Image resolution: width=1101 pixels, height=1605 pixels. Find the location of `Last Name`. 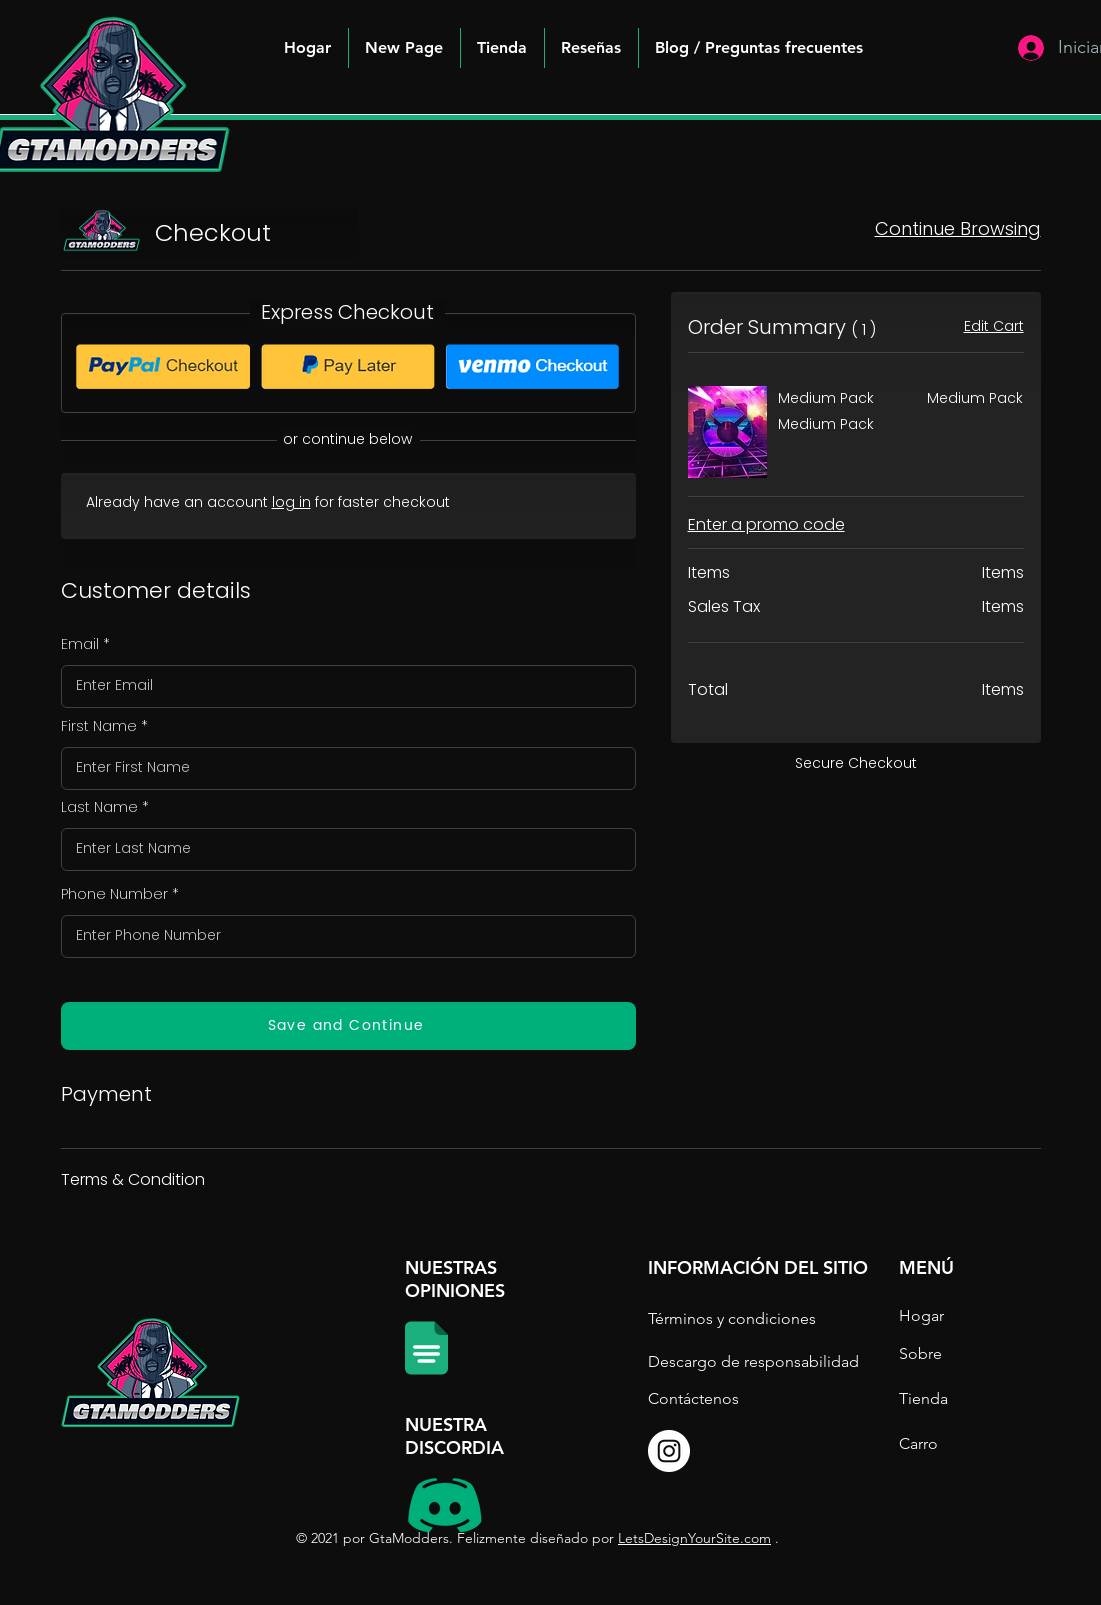

Last Name is located at coordinates (99, 807).